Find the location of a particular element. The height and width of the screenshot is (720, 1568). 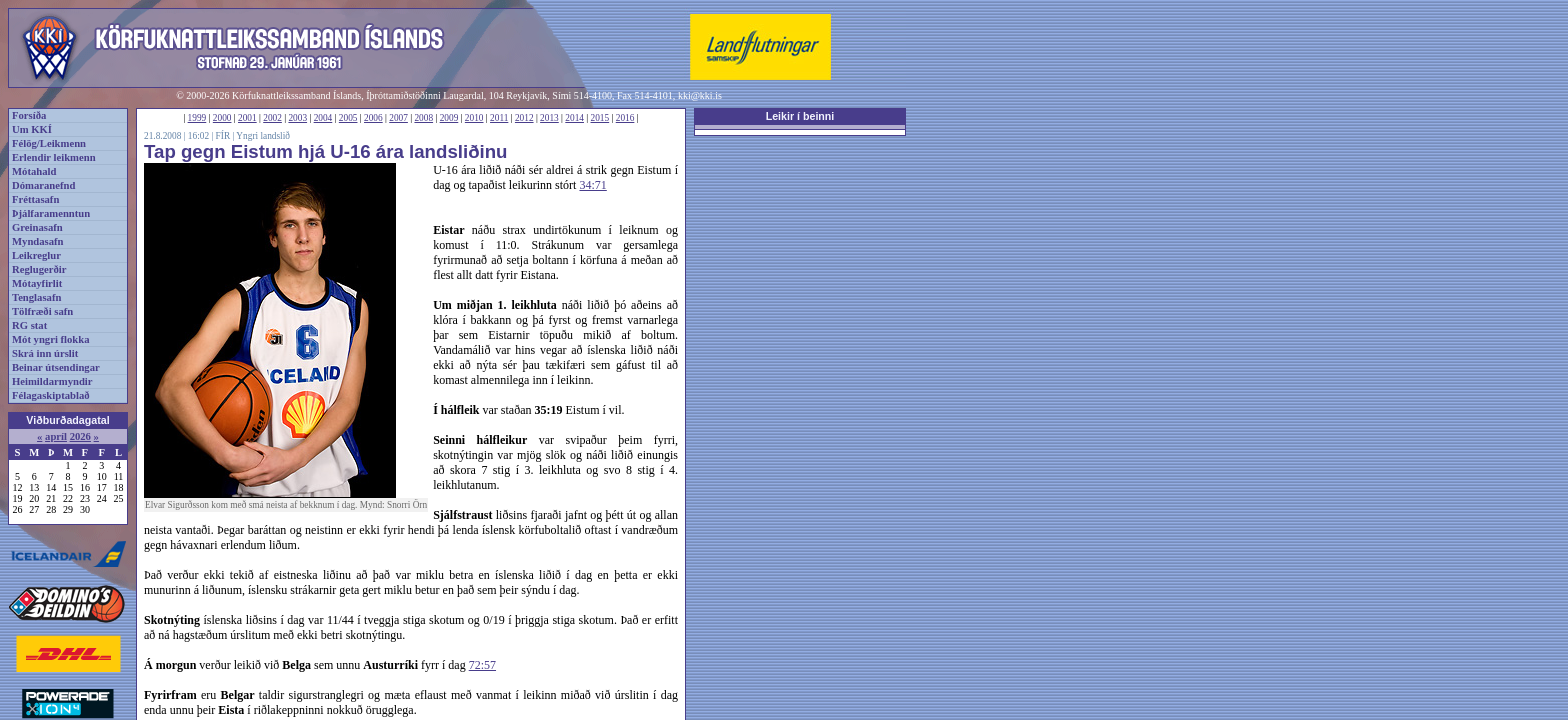

2005 is located at coordinates (348, 118).